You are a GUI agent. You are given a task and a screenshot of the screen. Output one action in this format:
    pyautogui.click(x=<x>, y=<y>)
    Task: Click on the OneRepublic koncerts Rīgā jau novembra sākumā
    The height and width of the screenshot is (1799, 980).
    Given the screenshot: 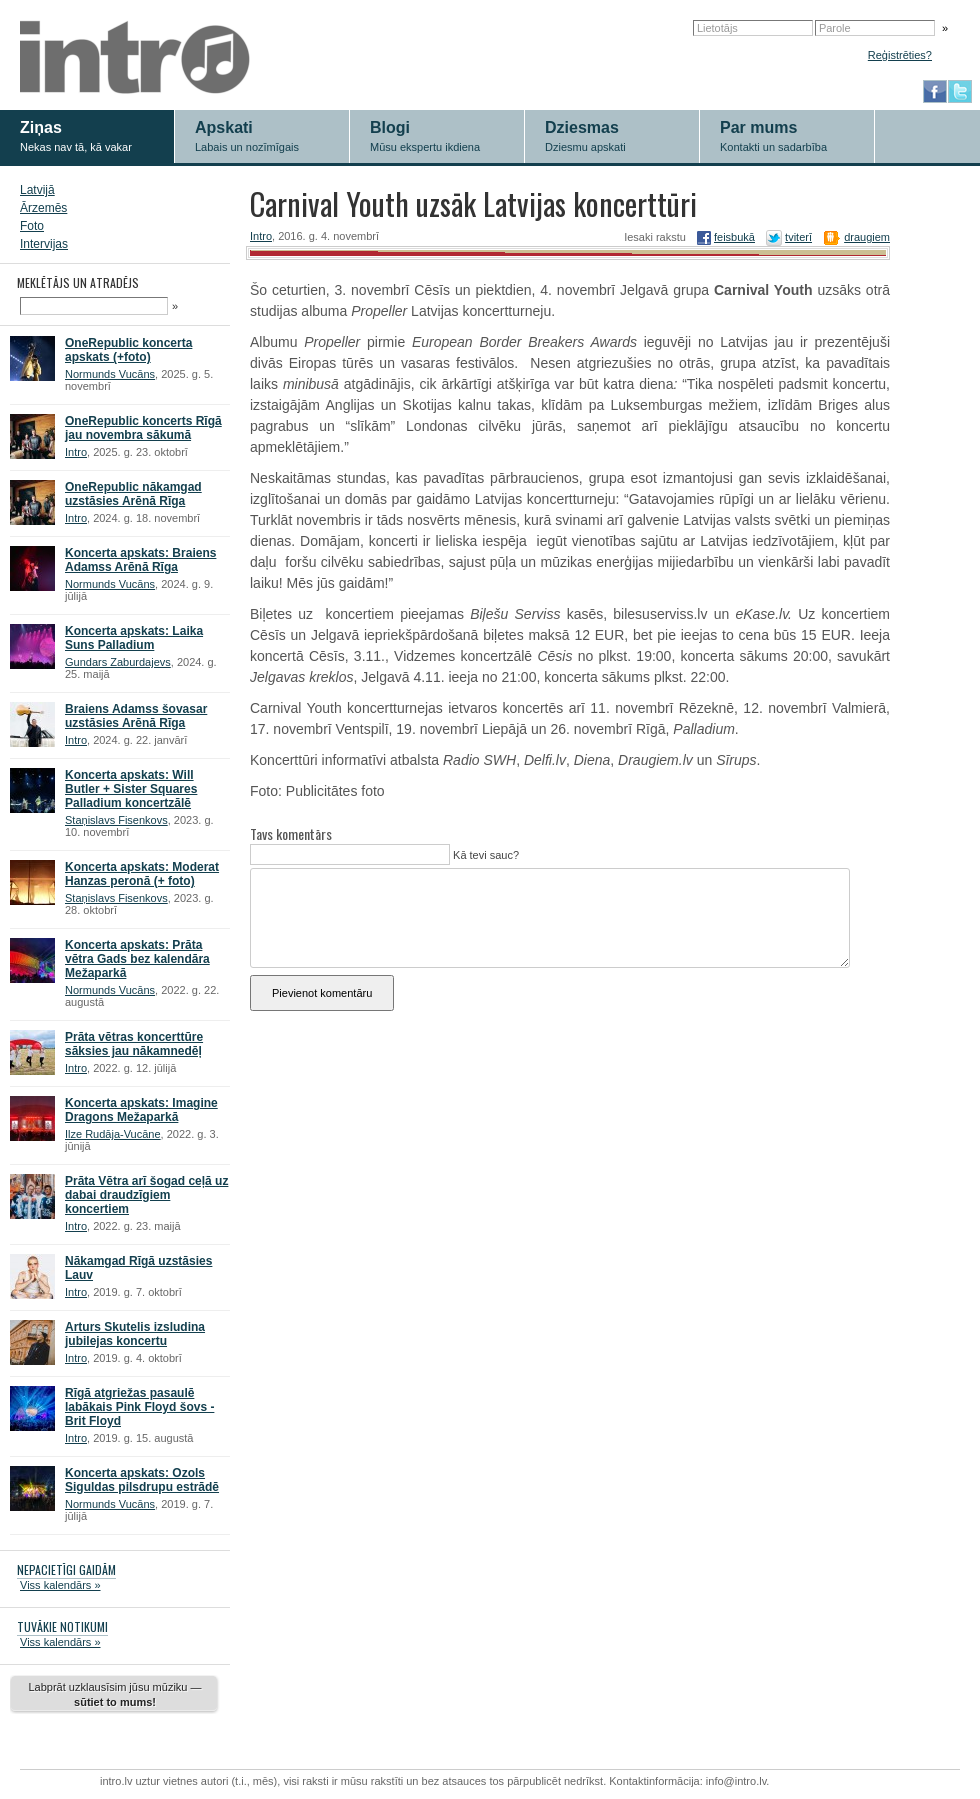 What is the action you would take?
    pyautogui.click(x=143, y=428)
    